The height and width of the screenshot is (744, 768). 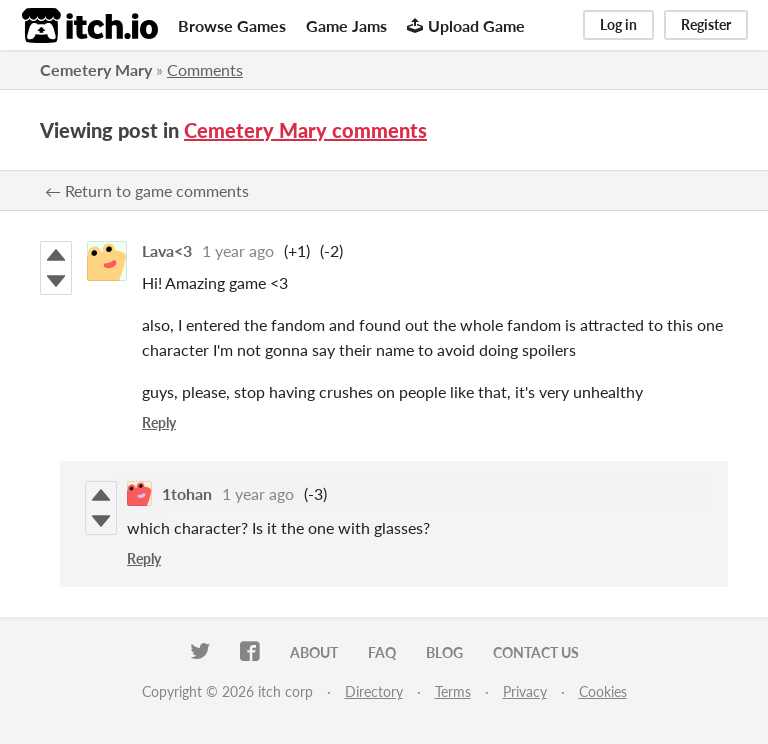 I want to click on Comments, so click(x=205, y=69).